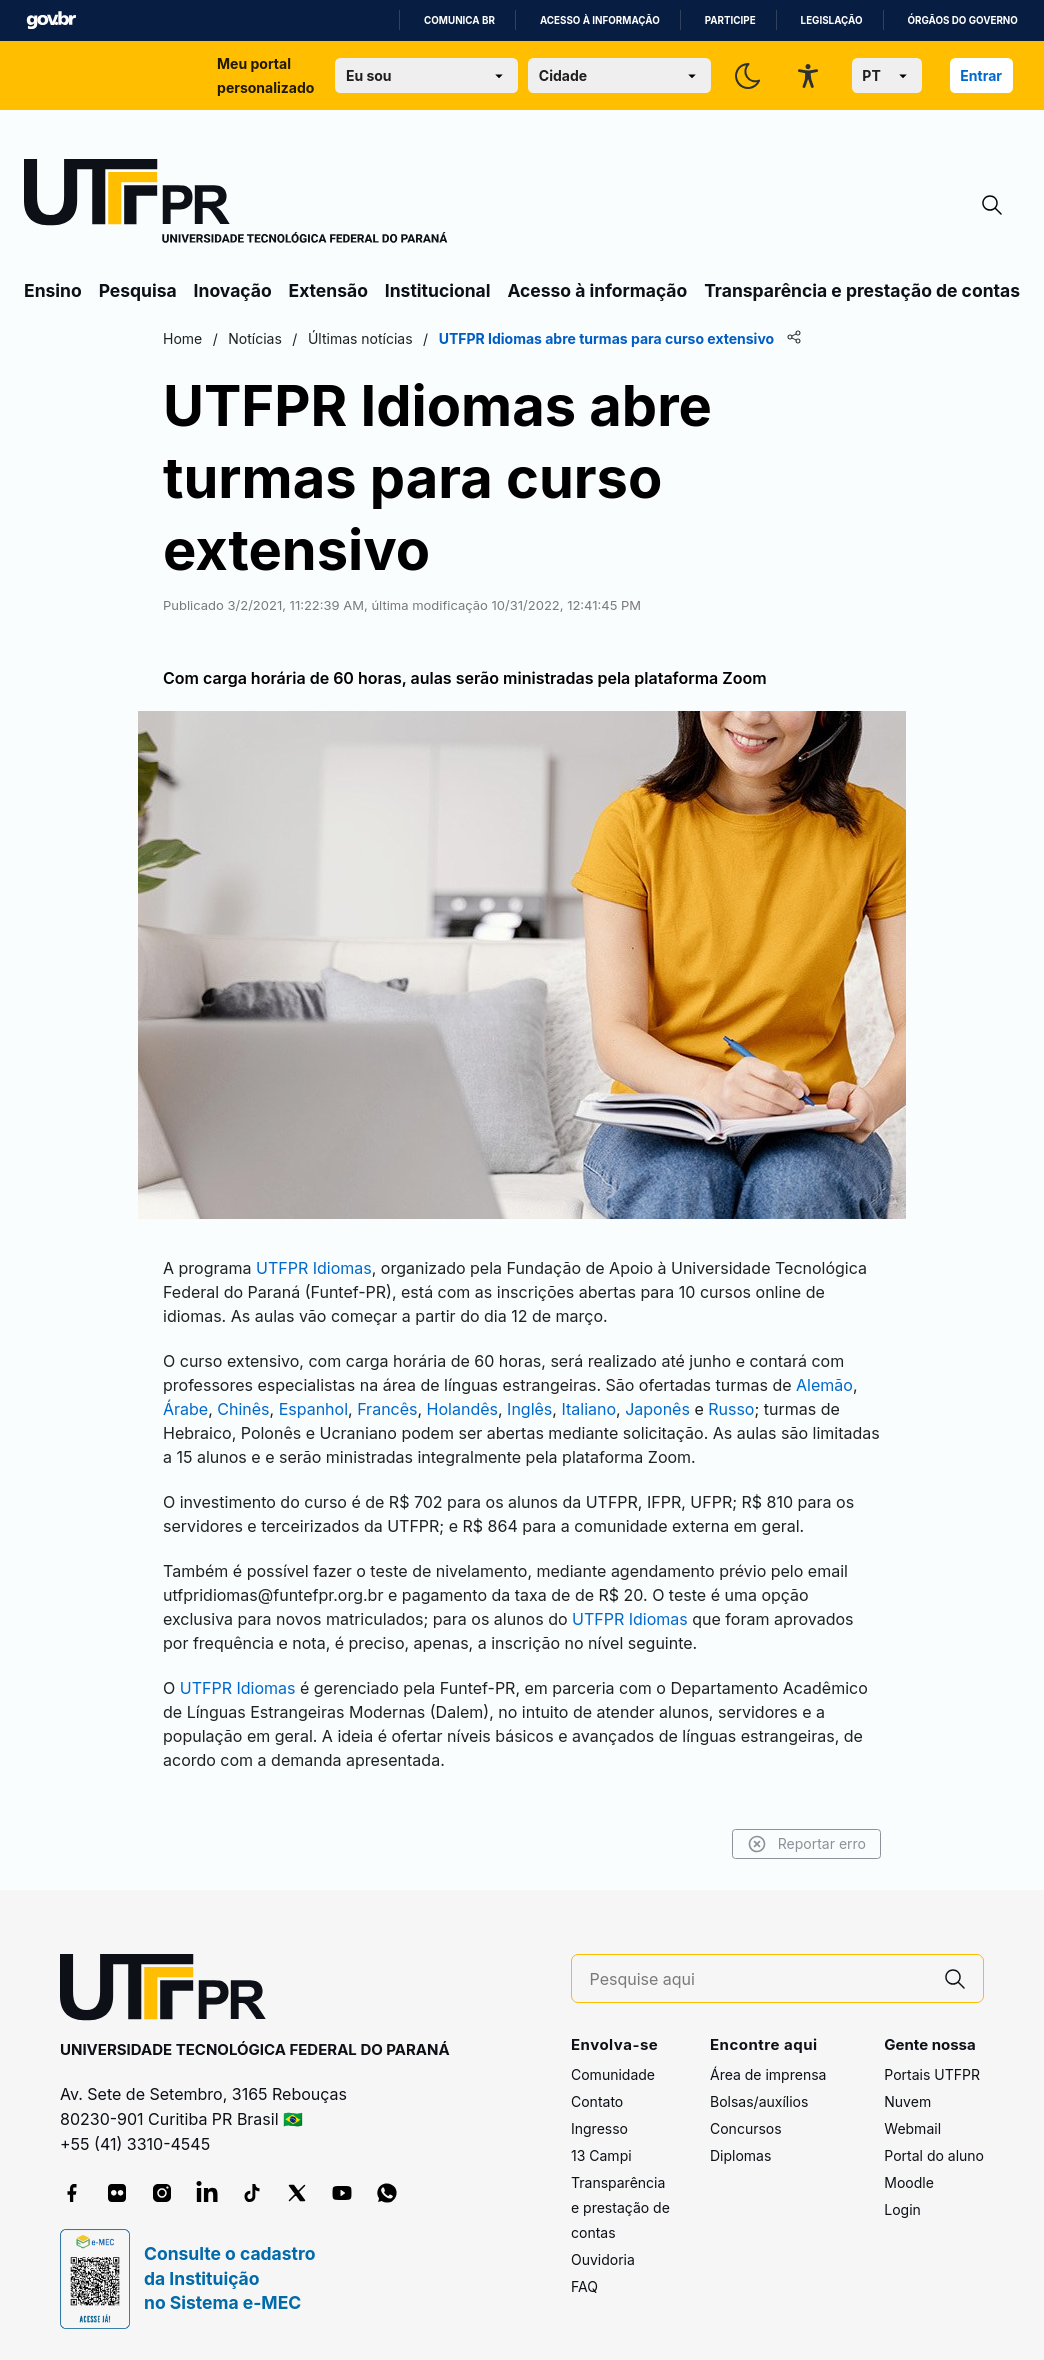 This screenshot has height=2360, width=1044. What do you see at coordinates (138, 290) in the screenshot?
I see `Pesquisa` at bounding box center [138, 290].